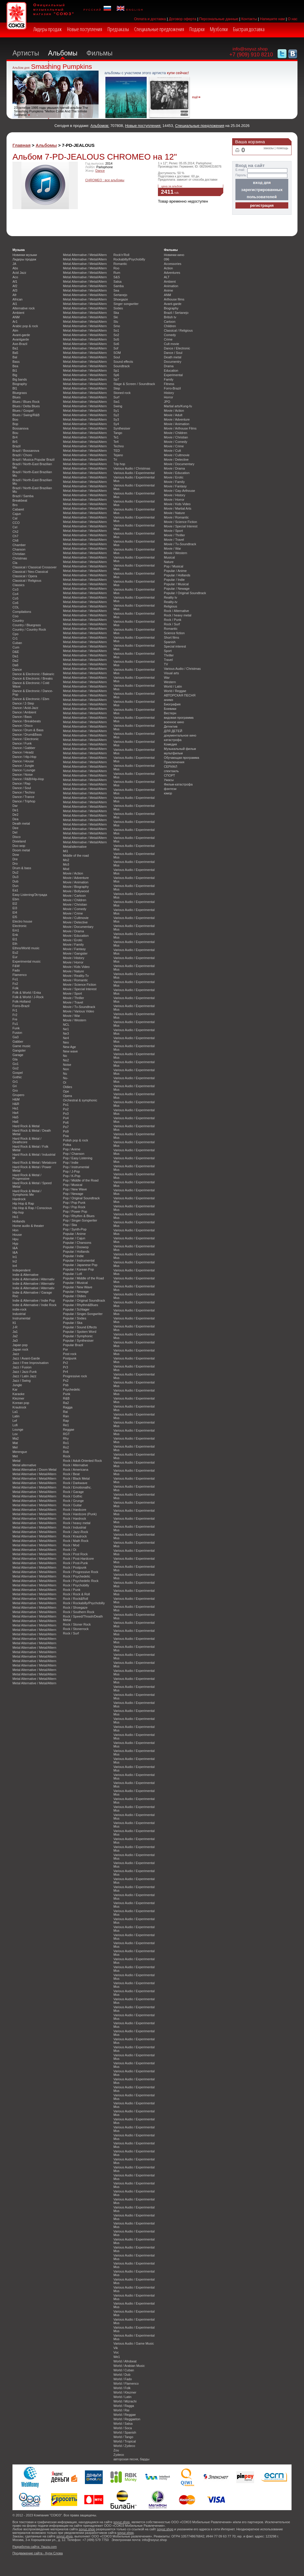  Describe the element at coordinates (29, 629) in the screenshot. I see `Country / Country Rock` at that location.